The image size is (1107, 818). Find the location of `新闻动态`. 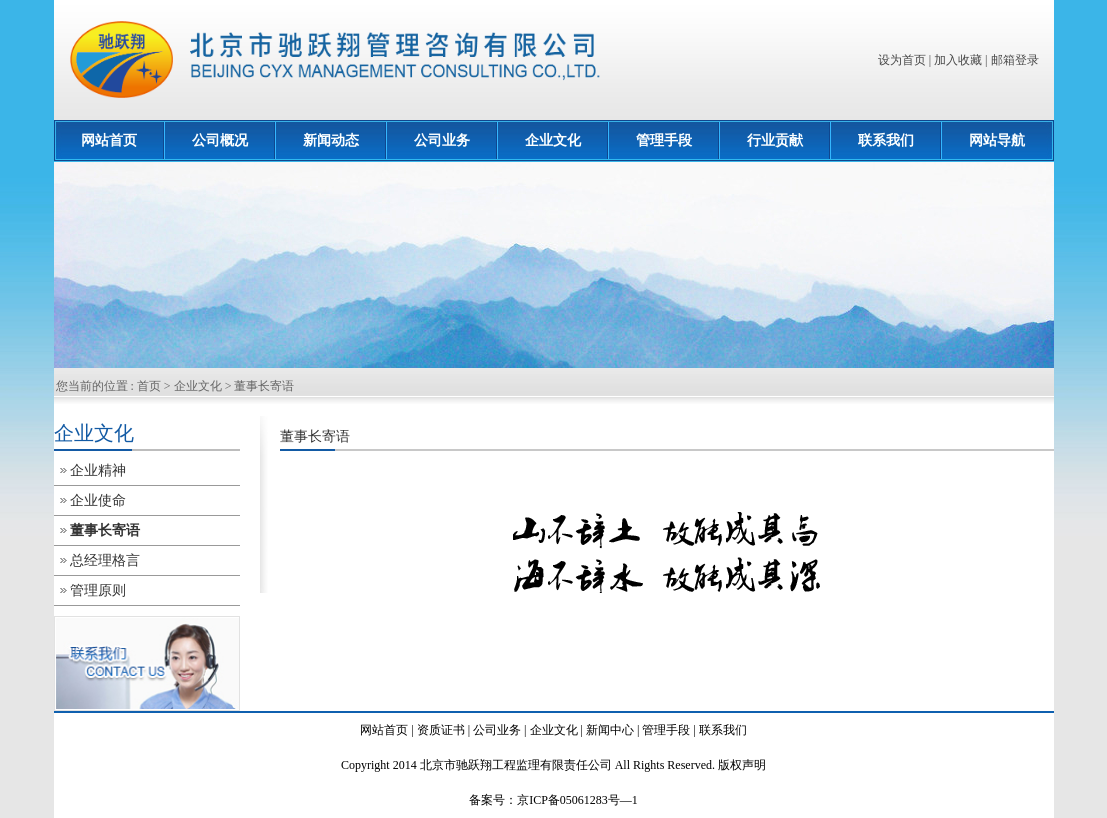

新闻动态 is located at coordinates (331, 140).